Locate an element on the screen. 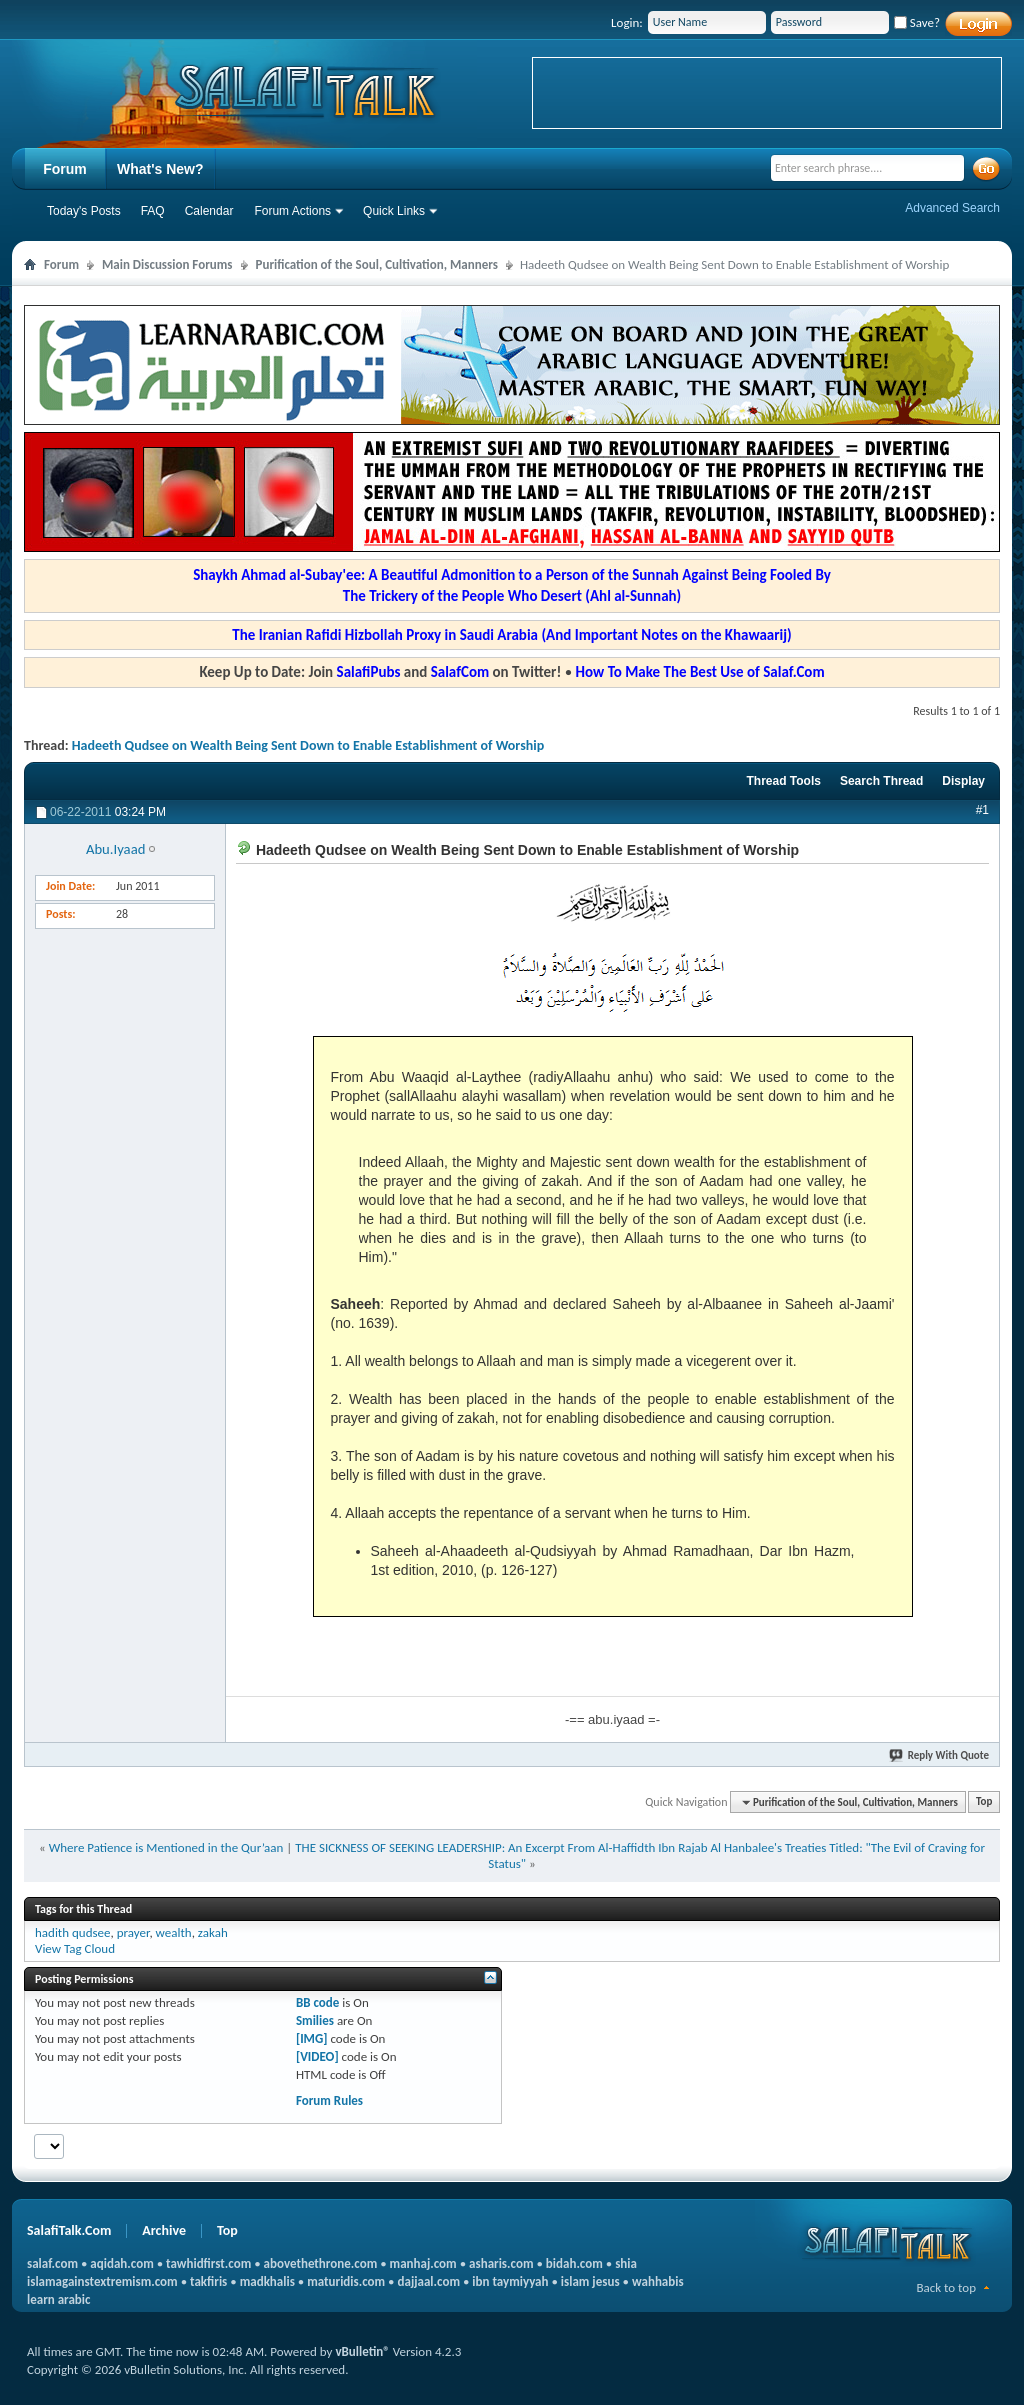 This screenshot has height=2405, width=1024. dajjaal.com is located at coordinates (429, 2281).